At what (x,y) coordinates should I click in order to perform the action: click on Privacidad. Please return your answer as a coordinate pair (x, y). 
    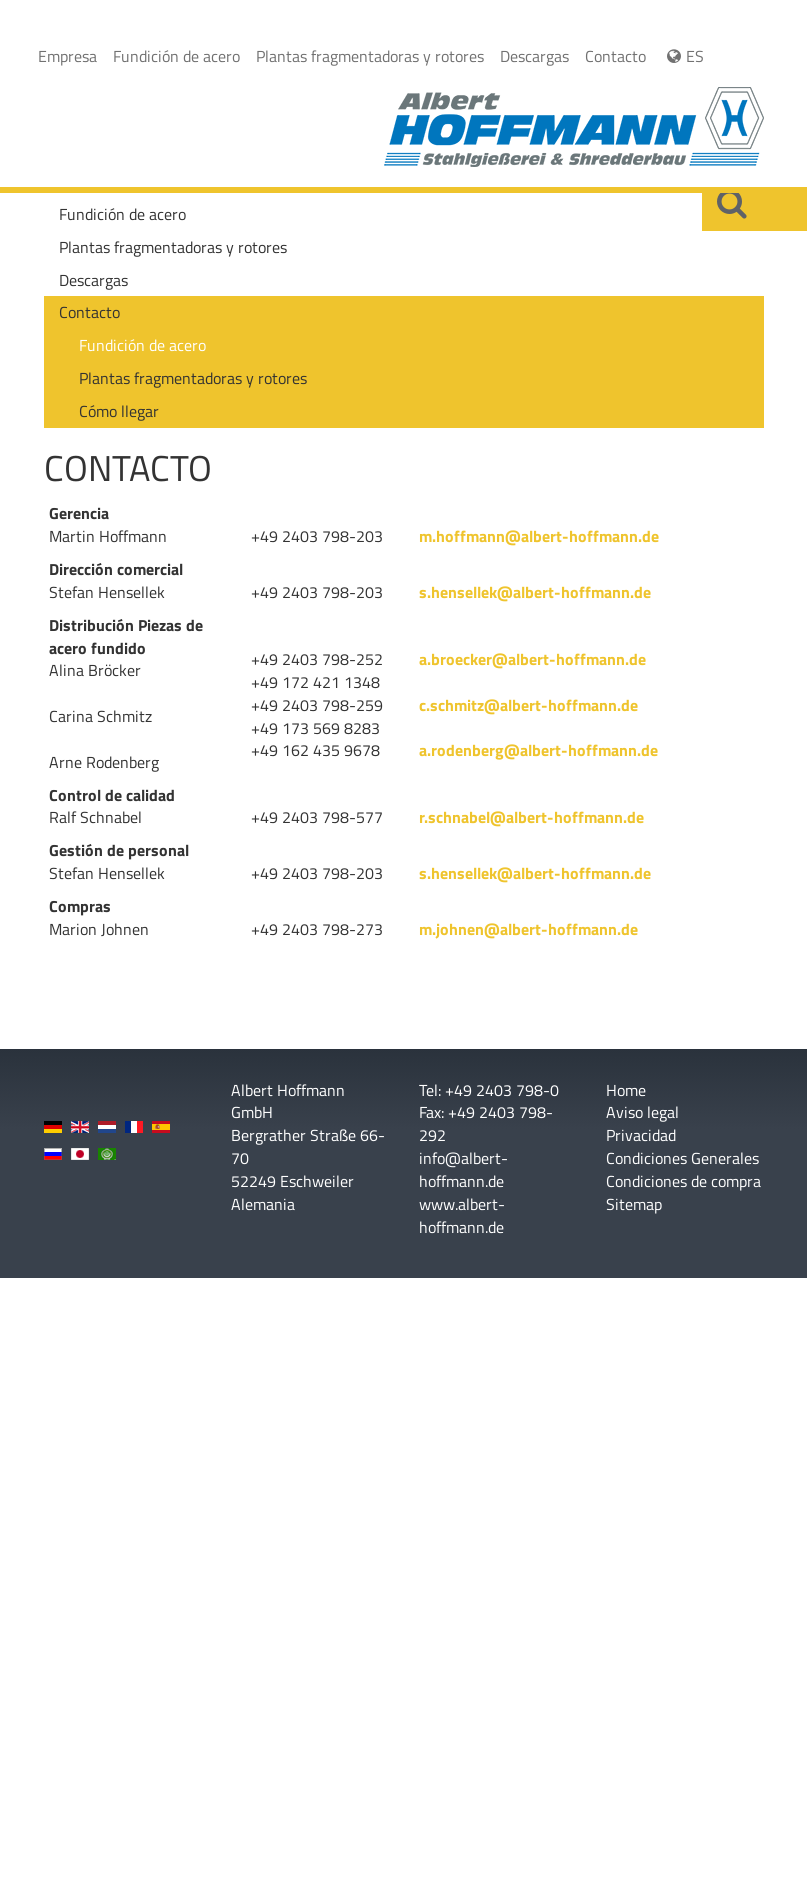
    Looking at the image, I should click on (641, 1135).